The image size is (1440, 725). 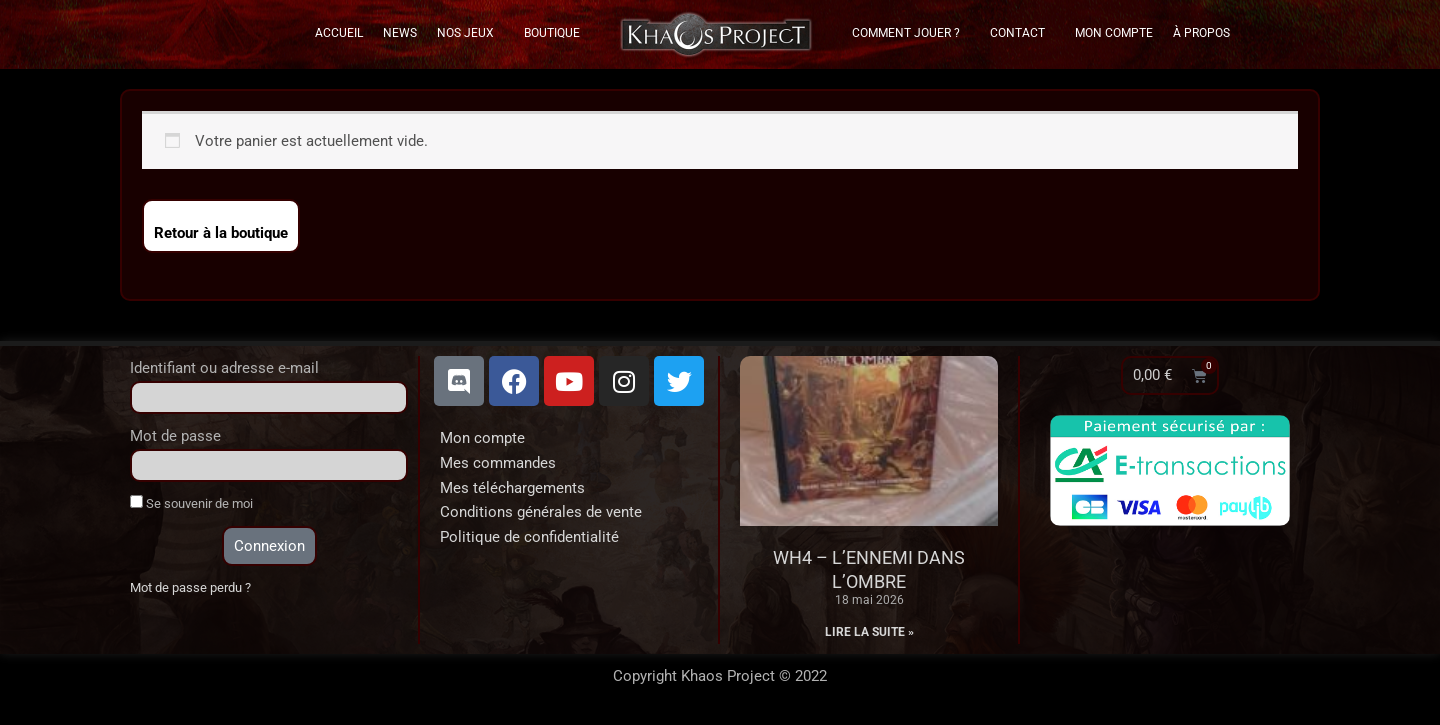 I want to click on À propos, so click(x=1201, y=33).